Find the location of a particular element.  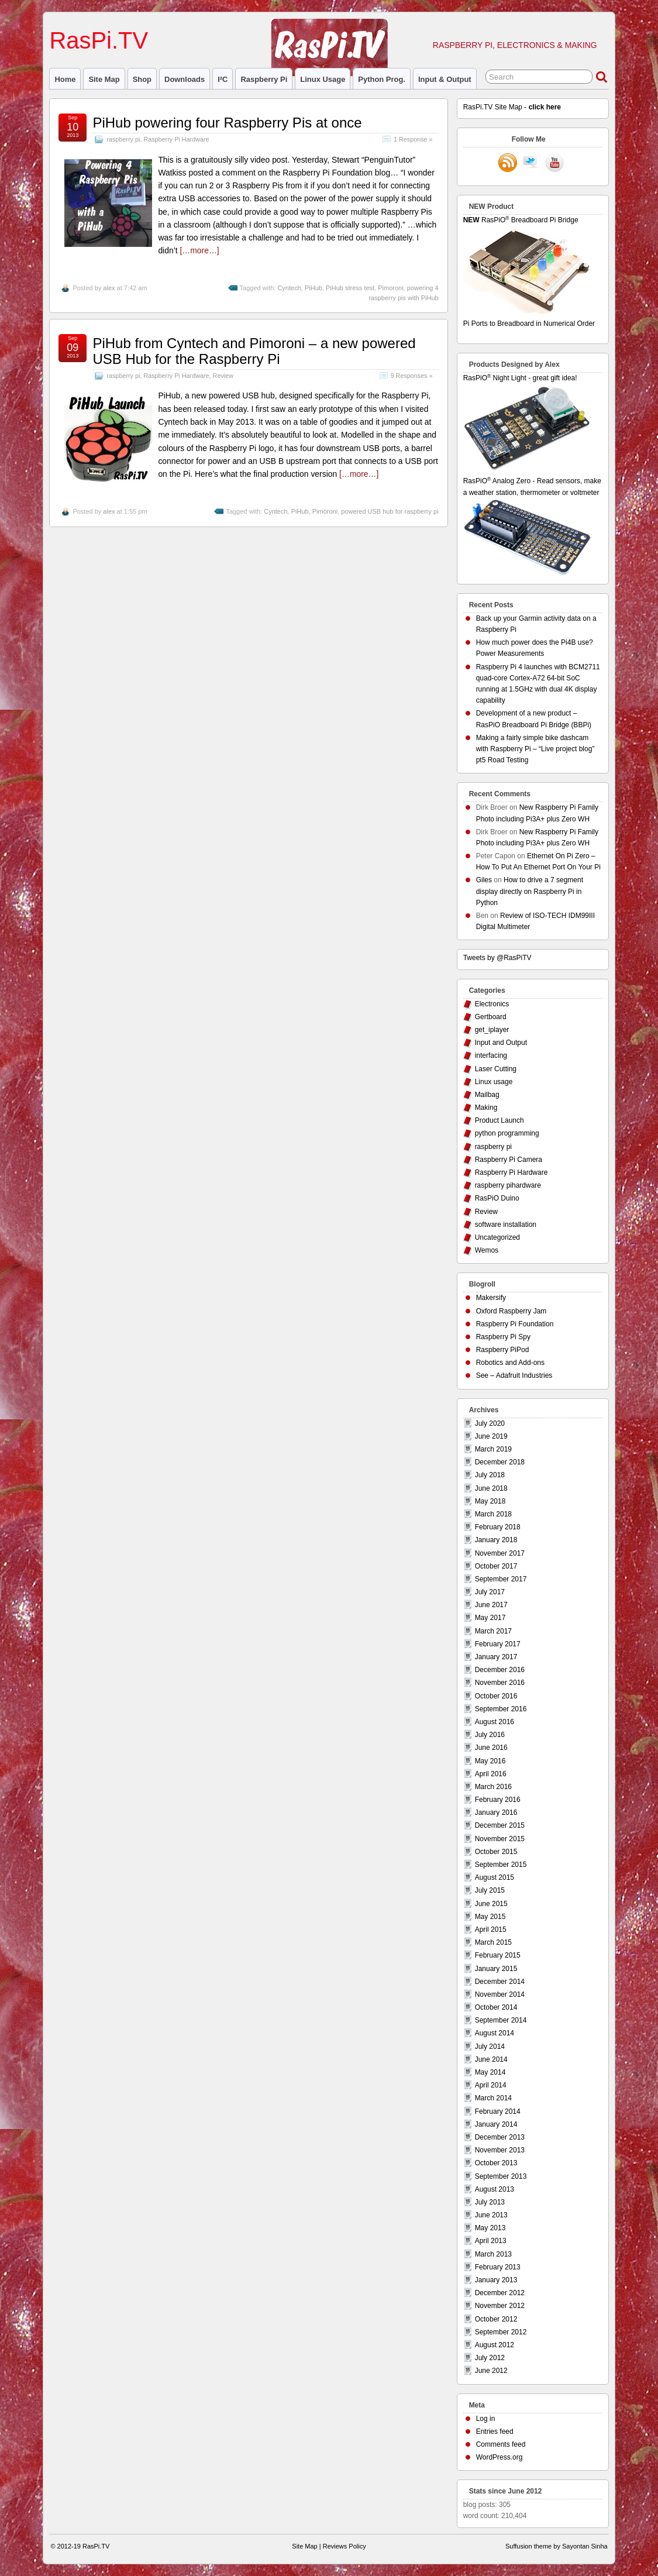

PiHub stress test is located at coordinates (350, 287).